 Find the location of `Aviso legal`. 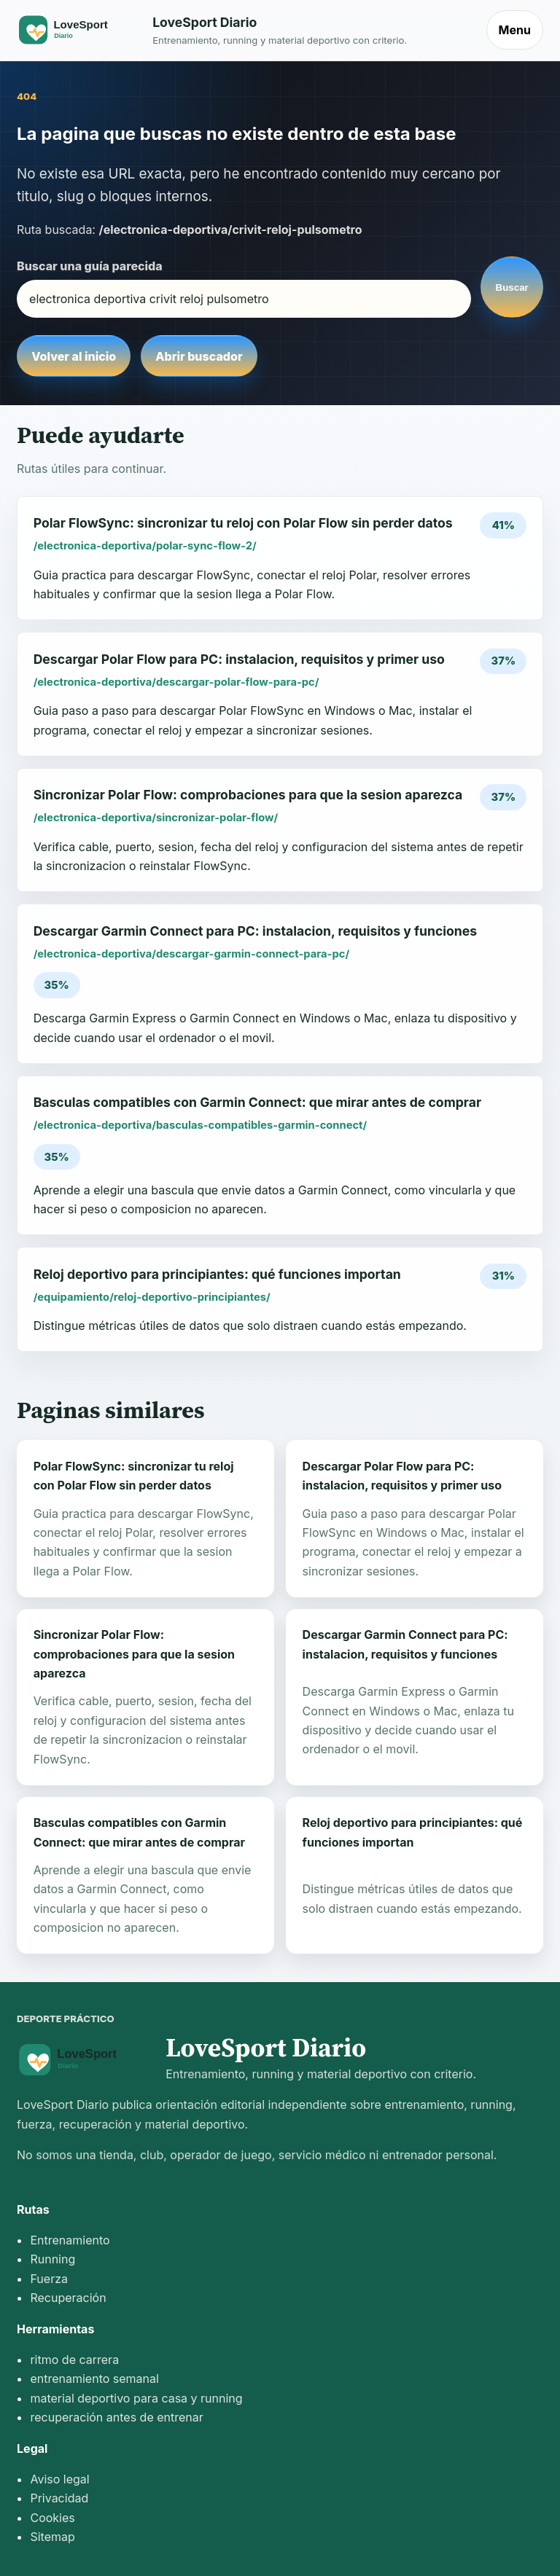

Aviso legal is located at coordinates (59, 2479).